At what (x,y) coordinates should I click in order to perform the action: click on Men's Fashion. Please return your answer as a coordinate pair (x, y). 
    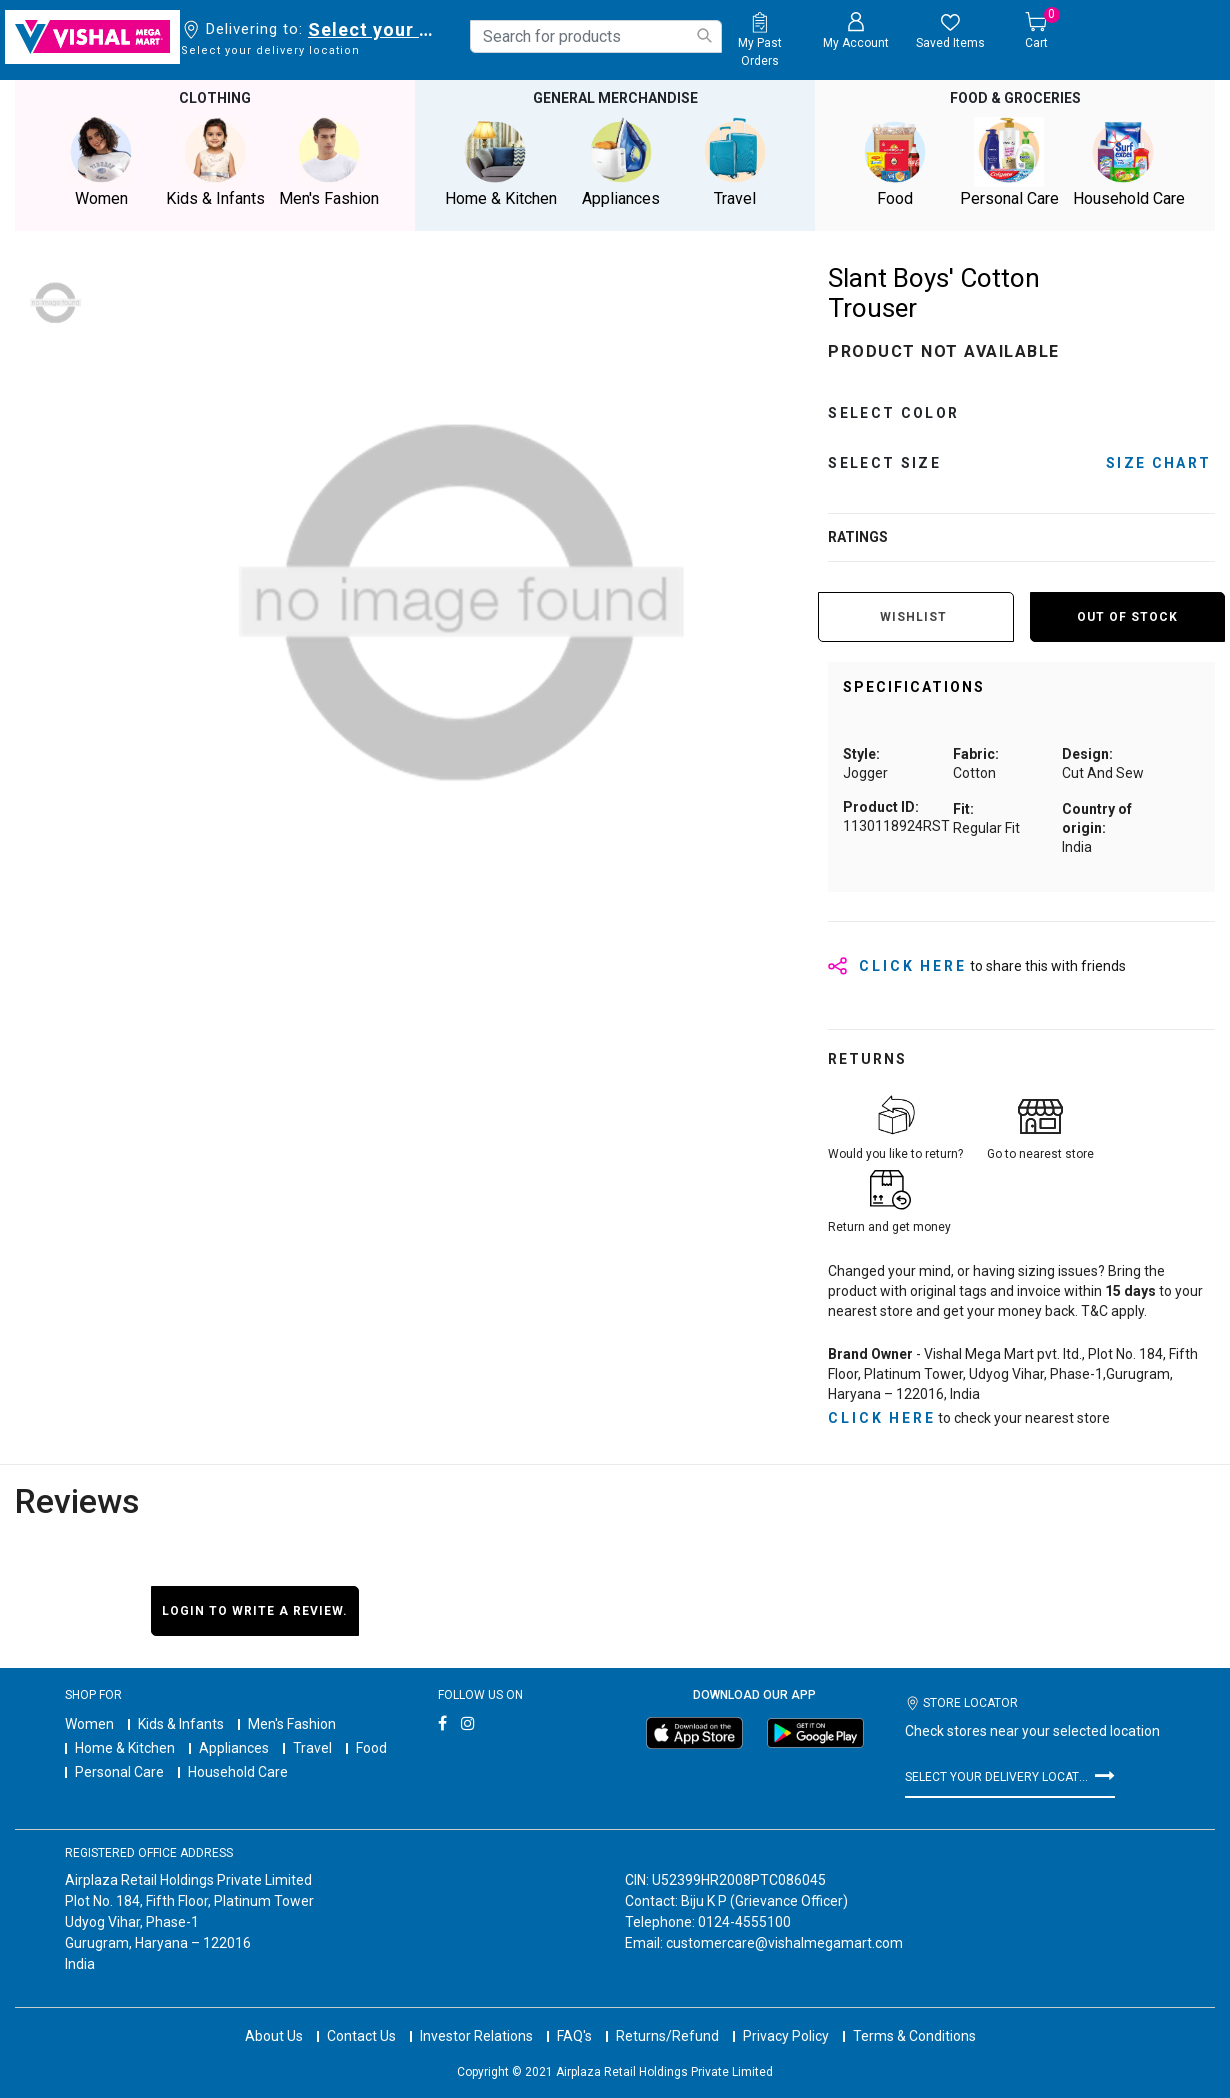
    Looking at the image, I should click on (292, 1724).